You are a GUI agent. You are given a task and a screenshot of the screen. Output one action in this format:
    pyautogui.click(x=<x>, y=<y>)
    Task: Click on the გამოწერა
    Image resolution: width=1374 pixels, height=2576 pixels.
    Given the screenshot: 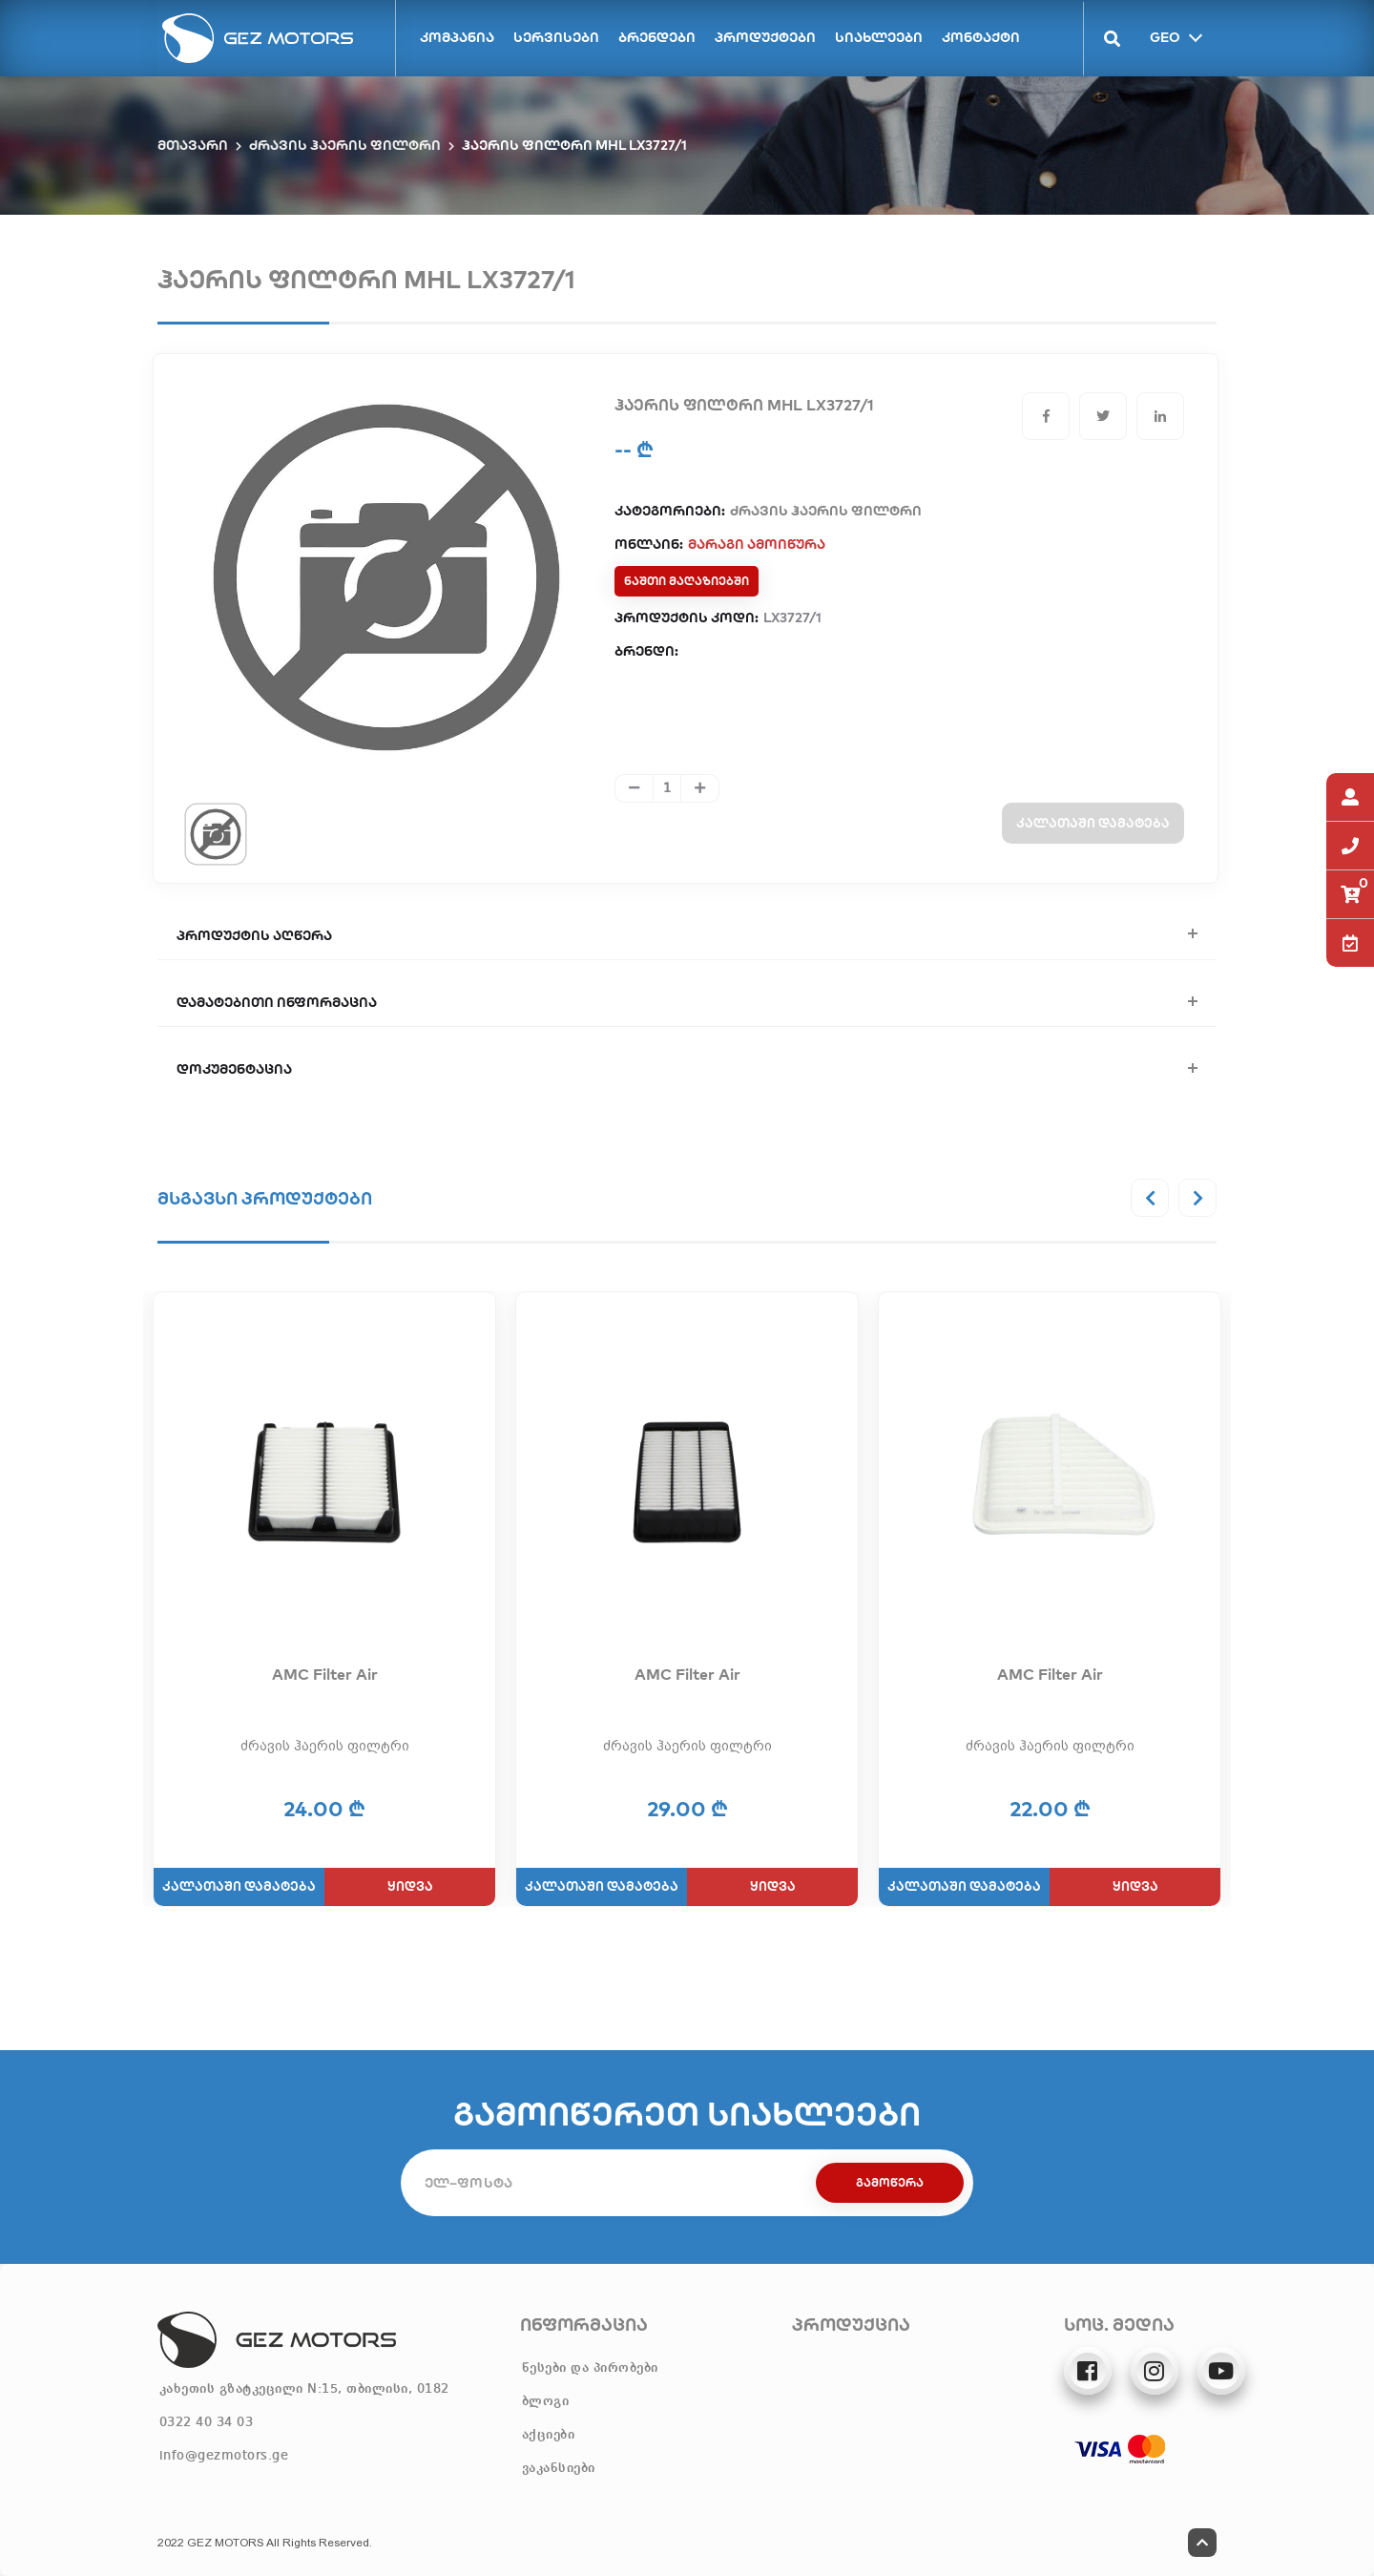 What is the action you would take?
    pyautogui.click(x=890, y=2182)
    